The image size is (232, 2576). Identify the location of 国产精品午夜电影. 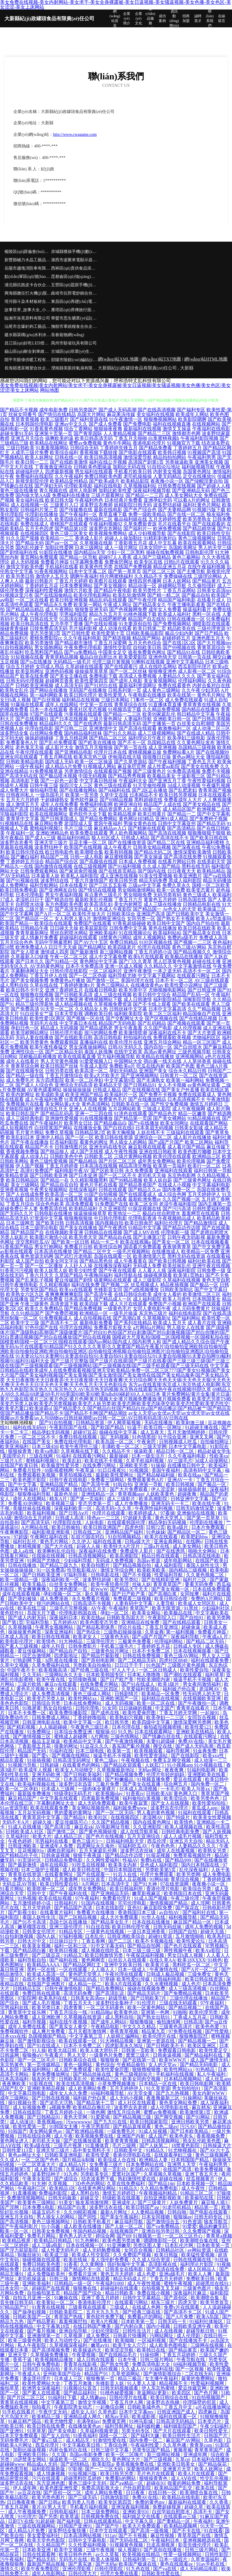
(113, 590).